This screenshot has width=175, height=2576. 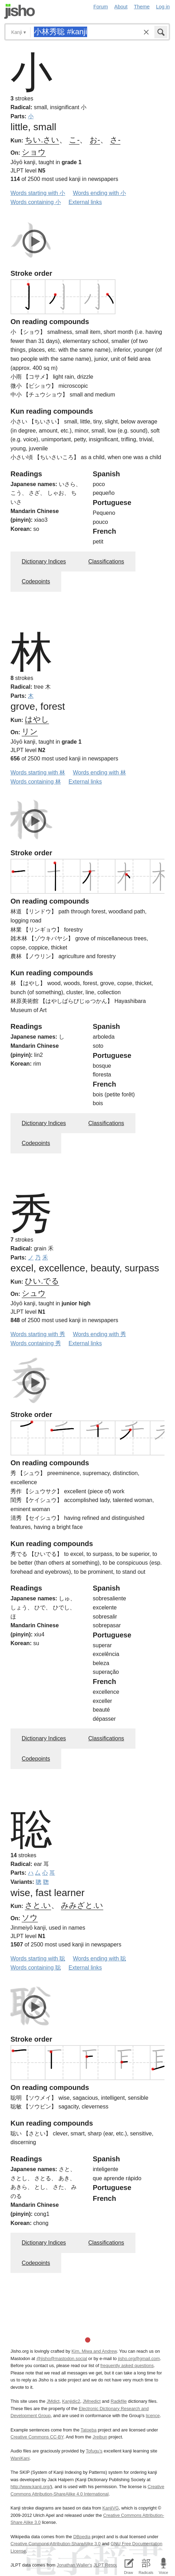 I want to click on Codepoints, so click(x=36, y=581).